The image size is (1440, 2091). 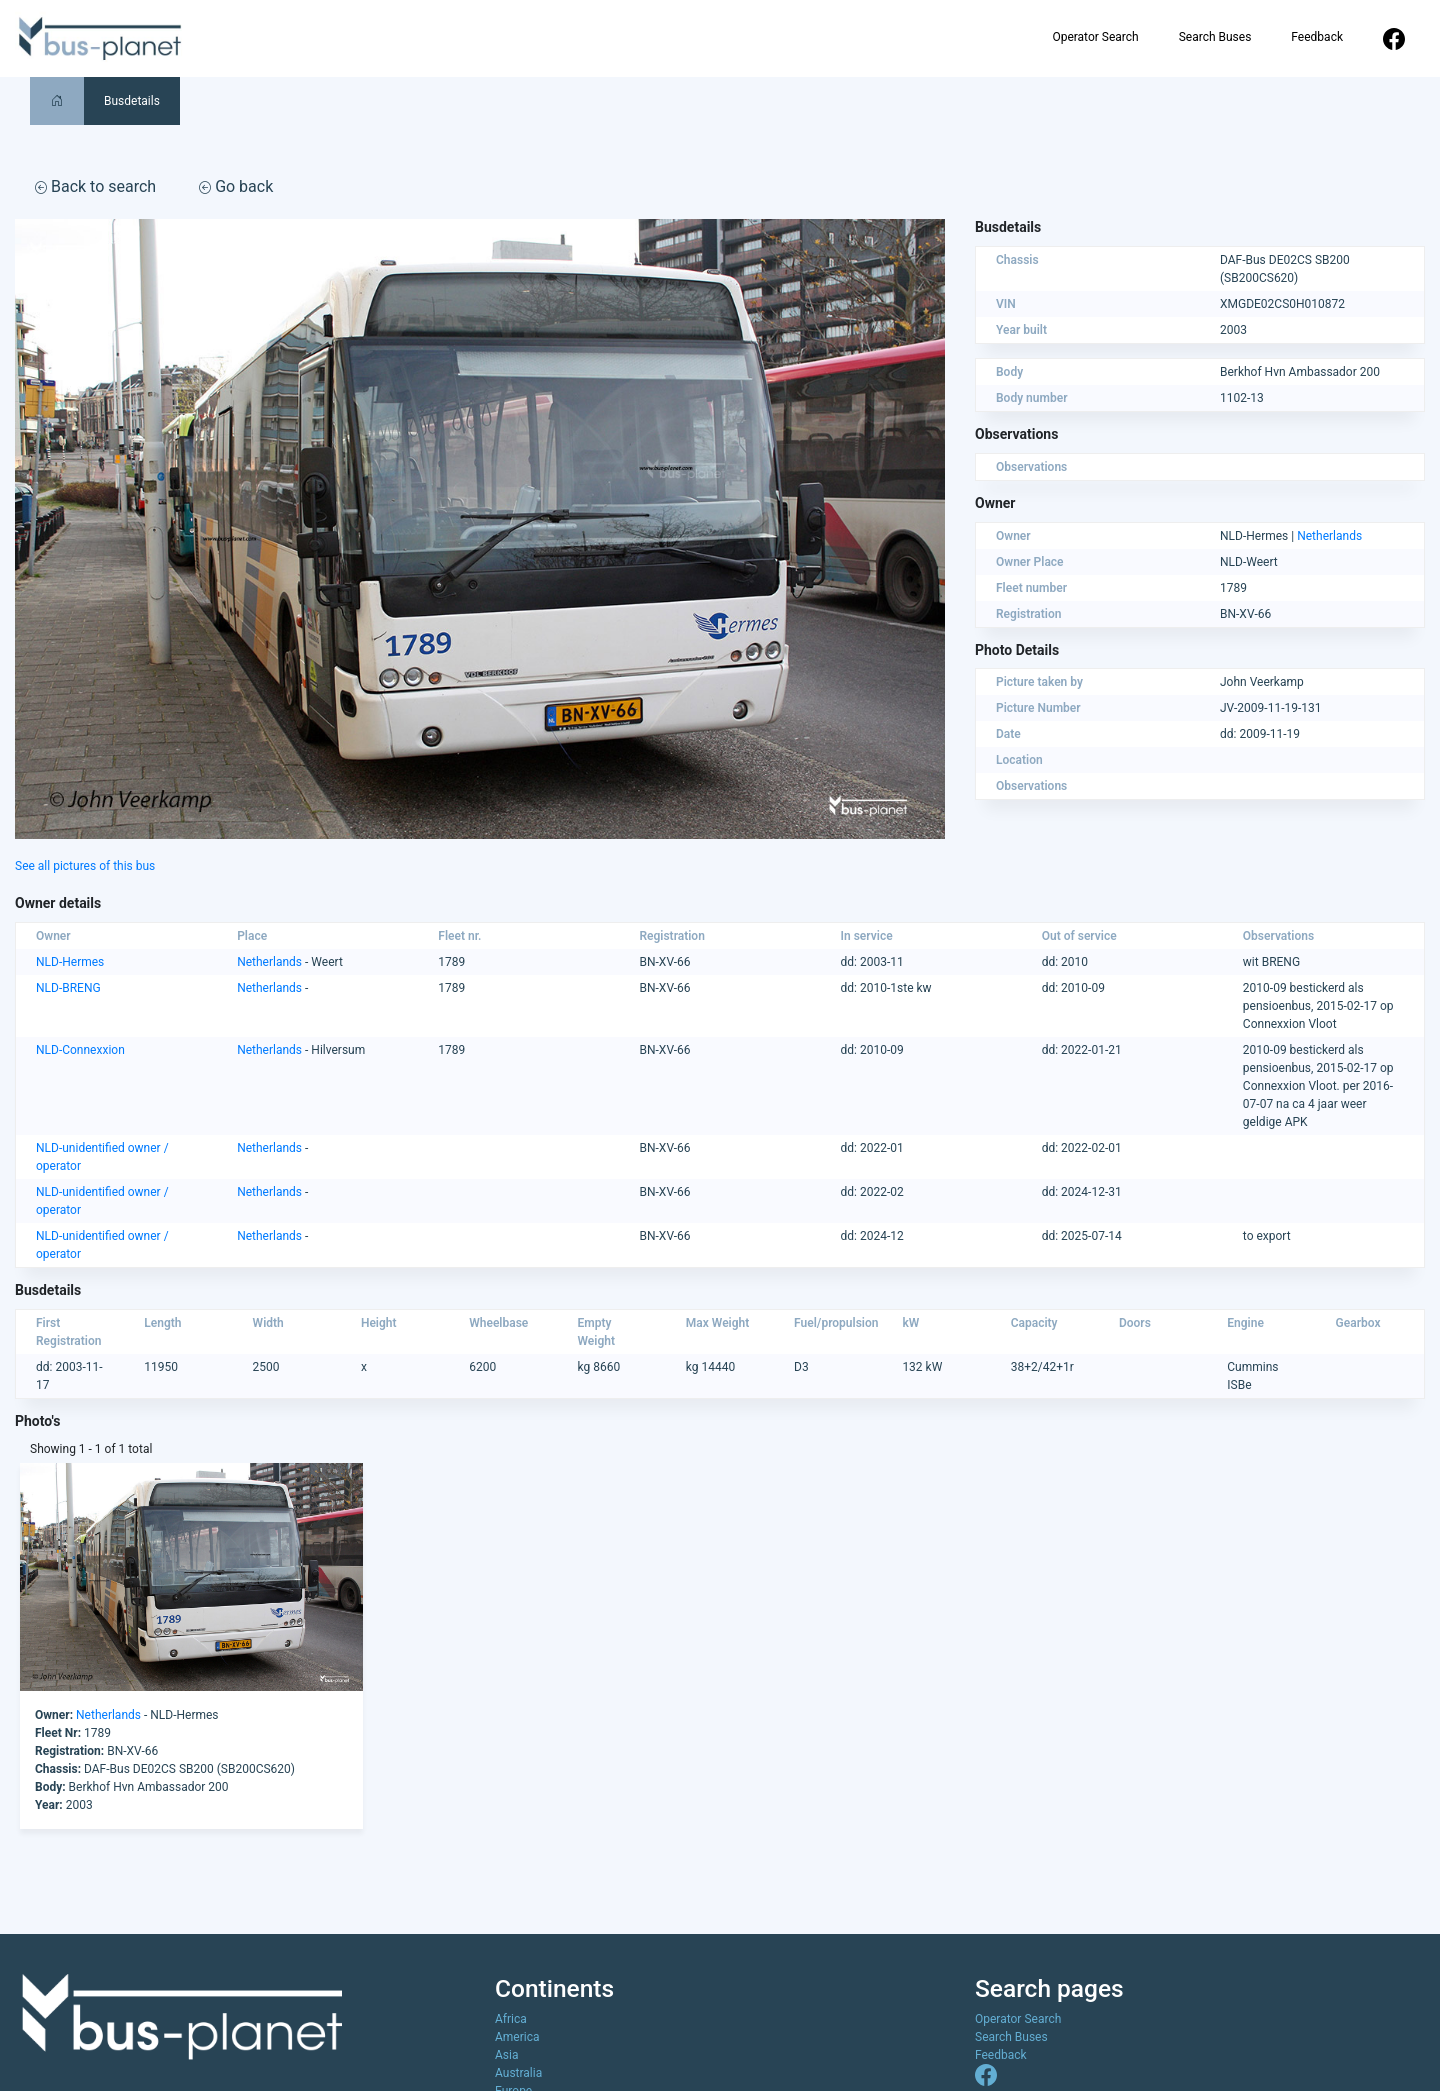 What do you see at coordinates (511, 2019) in the screenshot?
I see `Africa` at bounding box center [511, 2019].